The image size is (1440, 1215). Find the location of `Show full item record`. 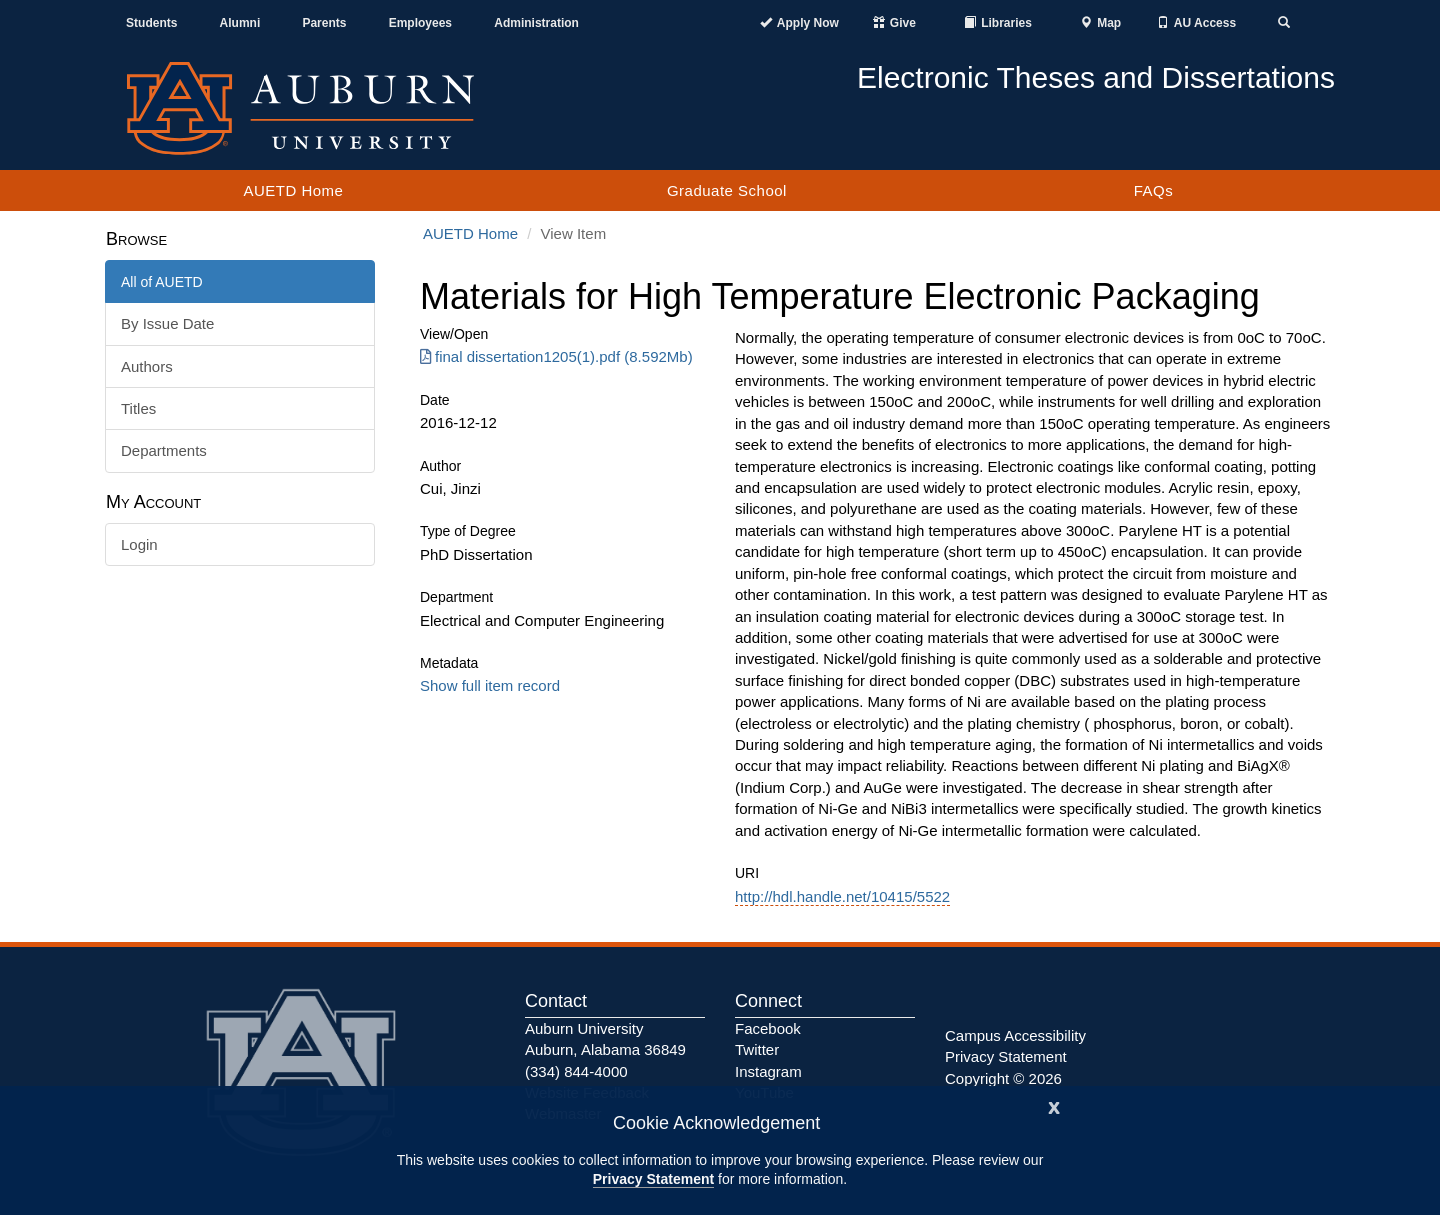

Show full item record is located at coordinates (490, 685).